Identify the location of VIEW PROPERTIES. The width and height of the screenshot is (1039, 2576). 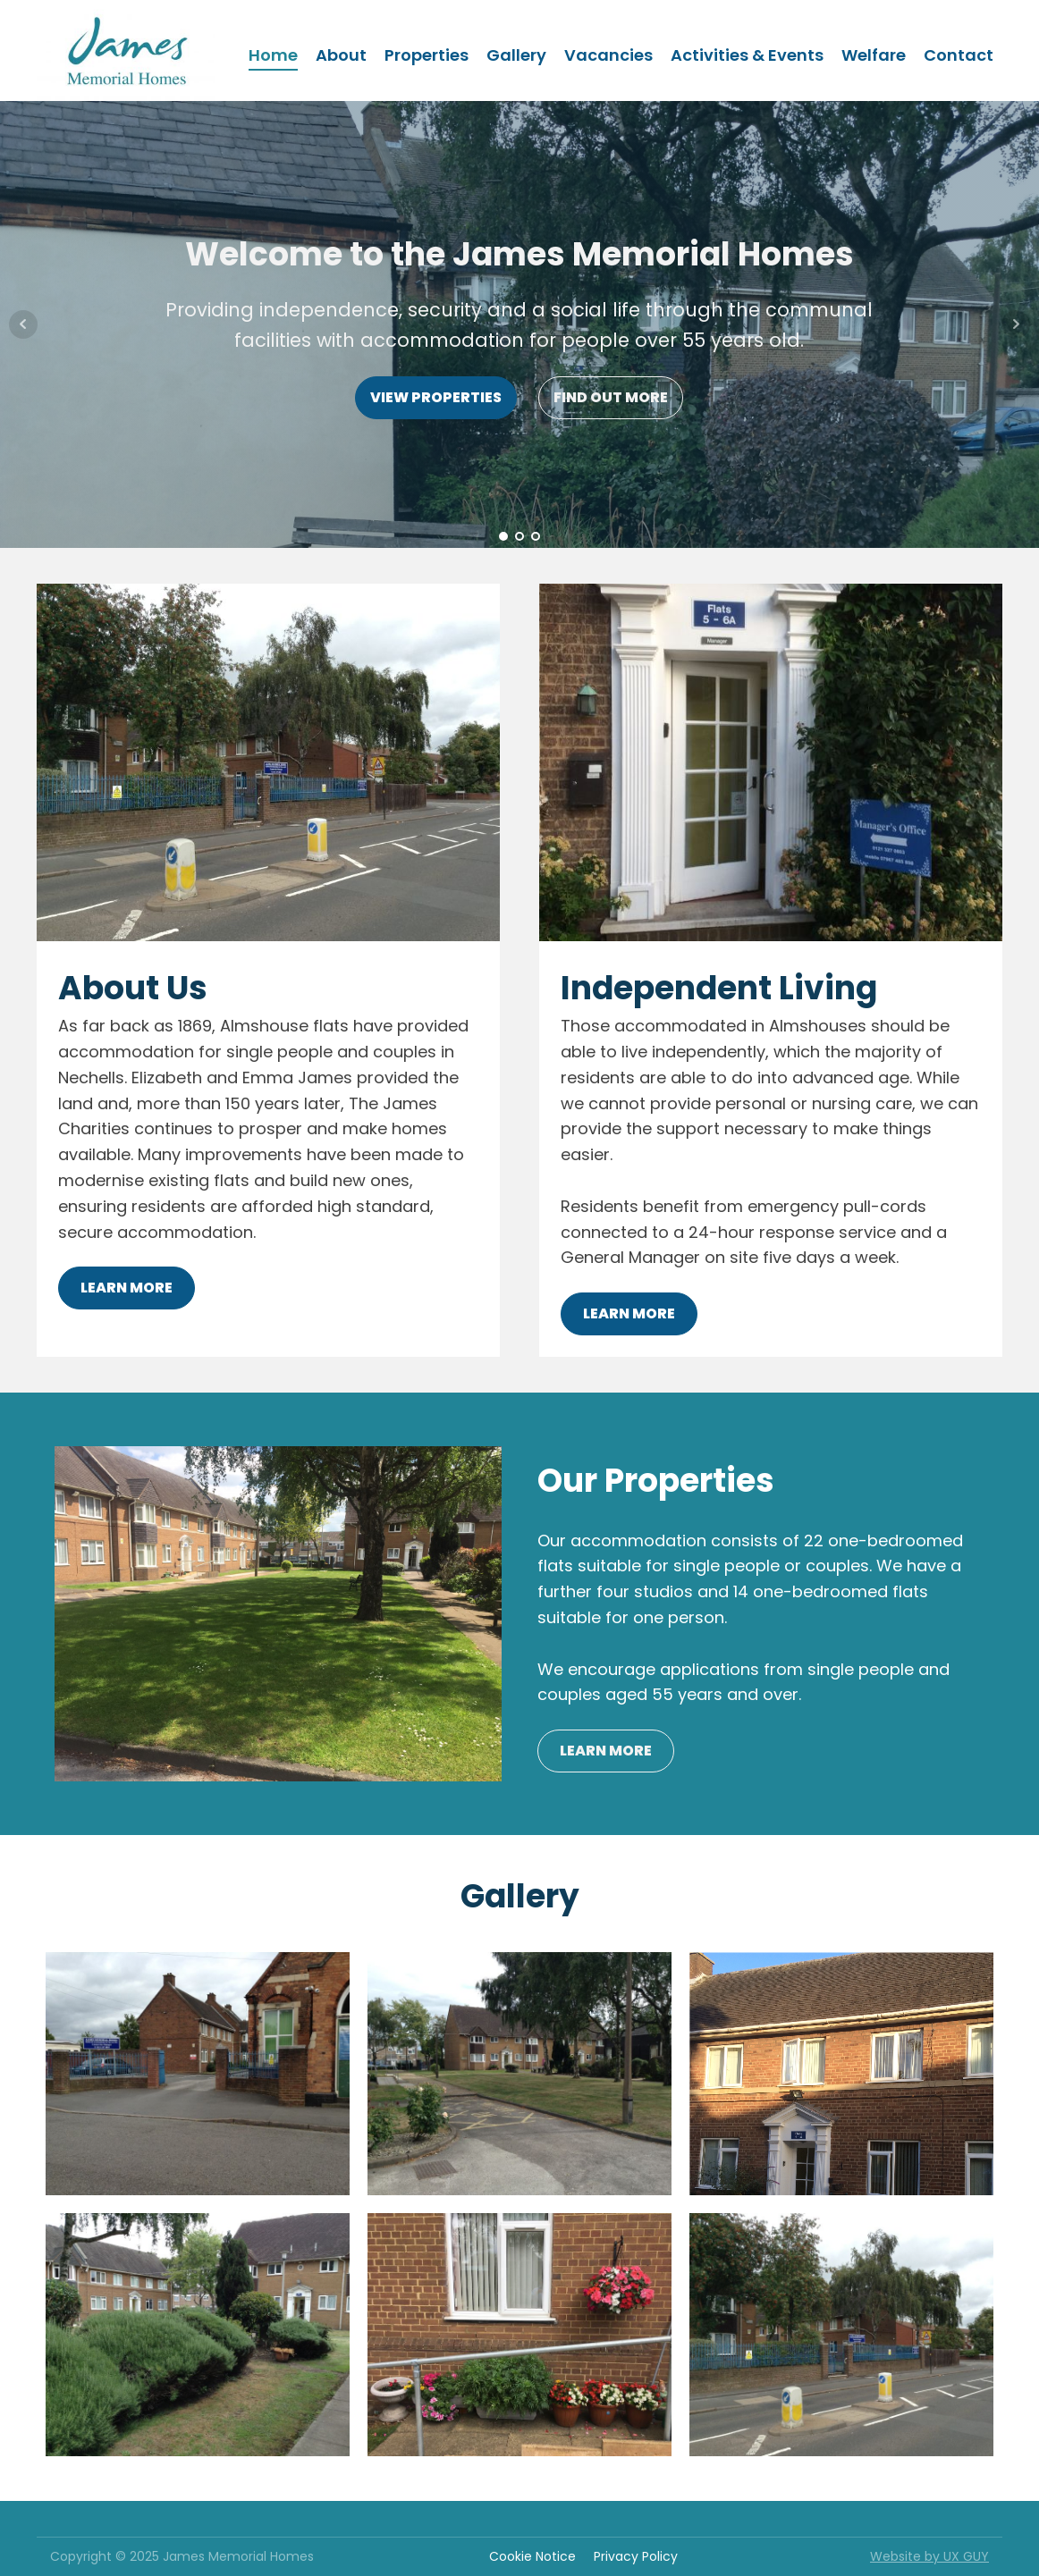
(436, 397).